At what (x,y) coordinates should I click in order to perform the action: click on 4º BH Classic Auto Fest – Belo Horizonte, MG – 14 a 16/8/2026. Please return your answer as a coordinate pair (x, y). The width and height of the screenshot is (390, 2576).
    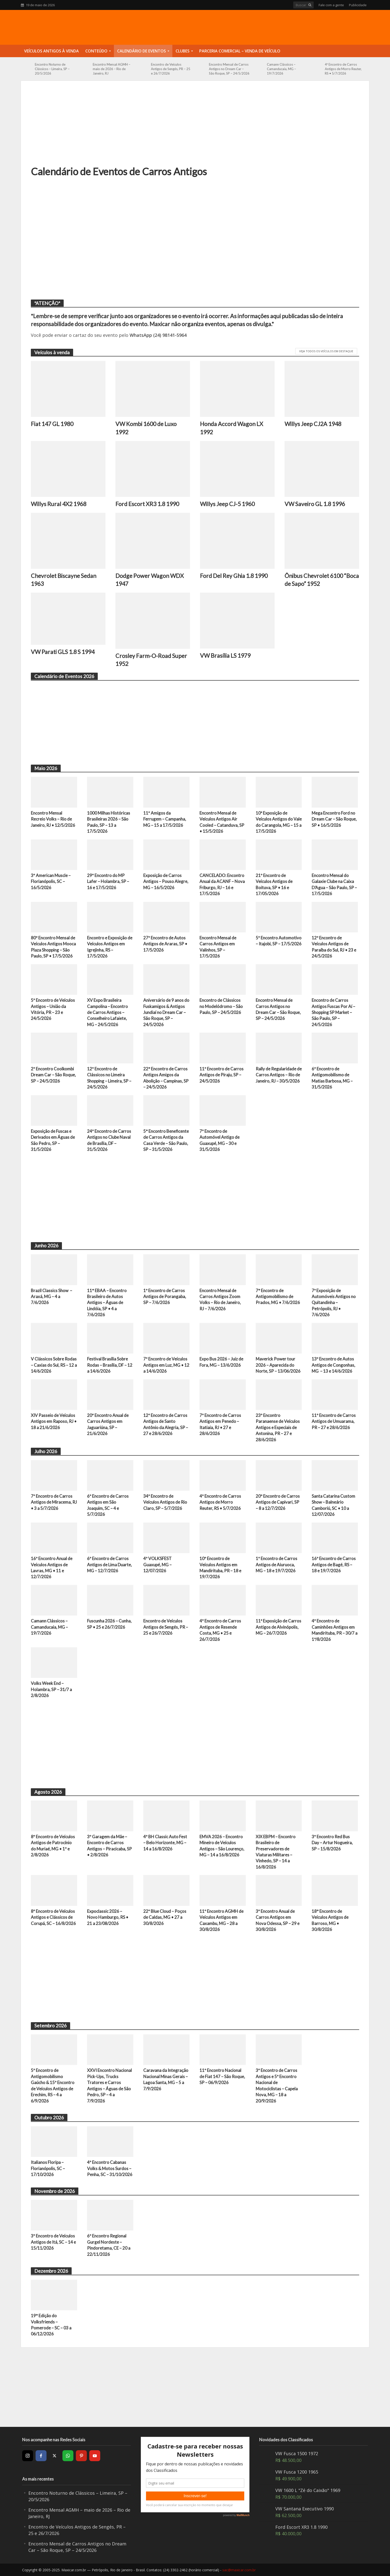
    Looking at the image, I should click on (165, 1842).